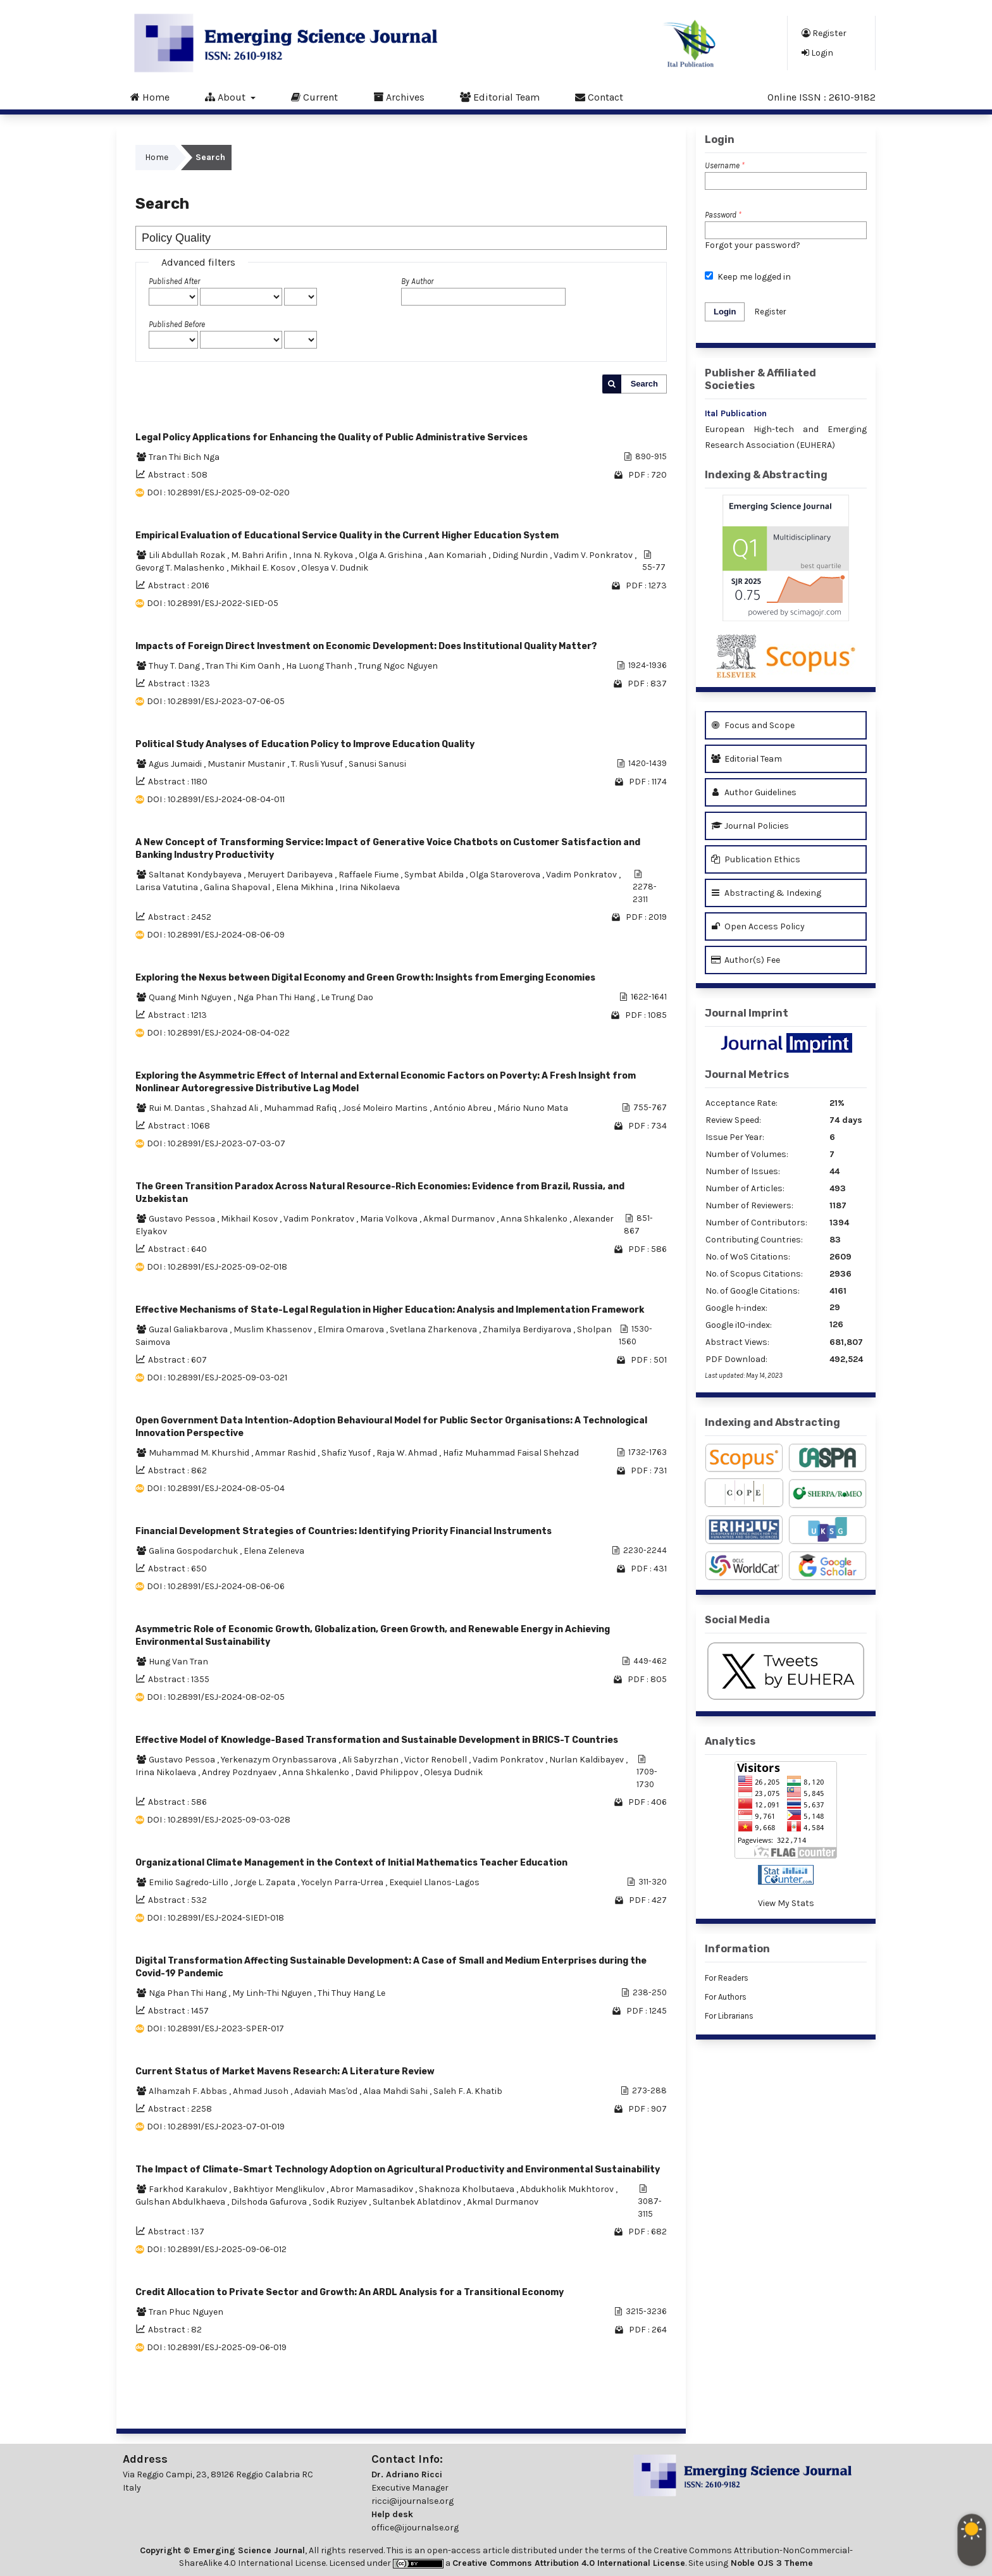 This screenshot has height=2576, width=992. What do you see at coordinates (534, 1218) in the screenshot?
I see `Anna Shkalenko` at bounding box center [534, 1218].